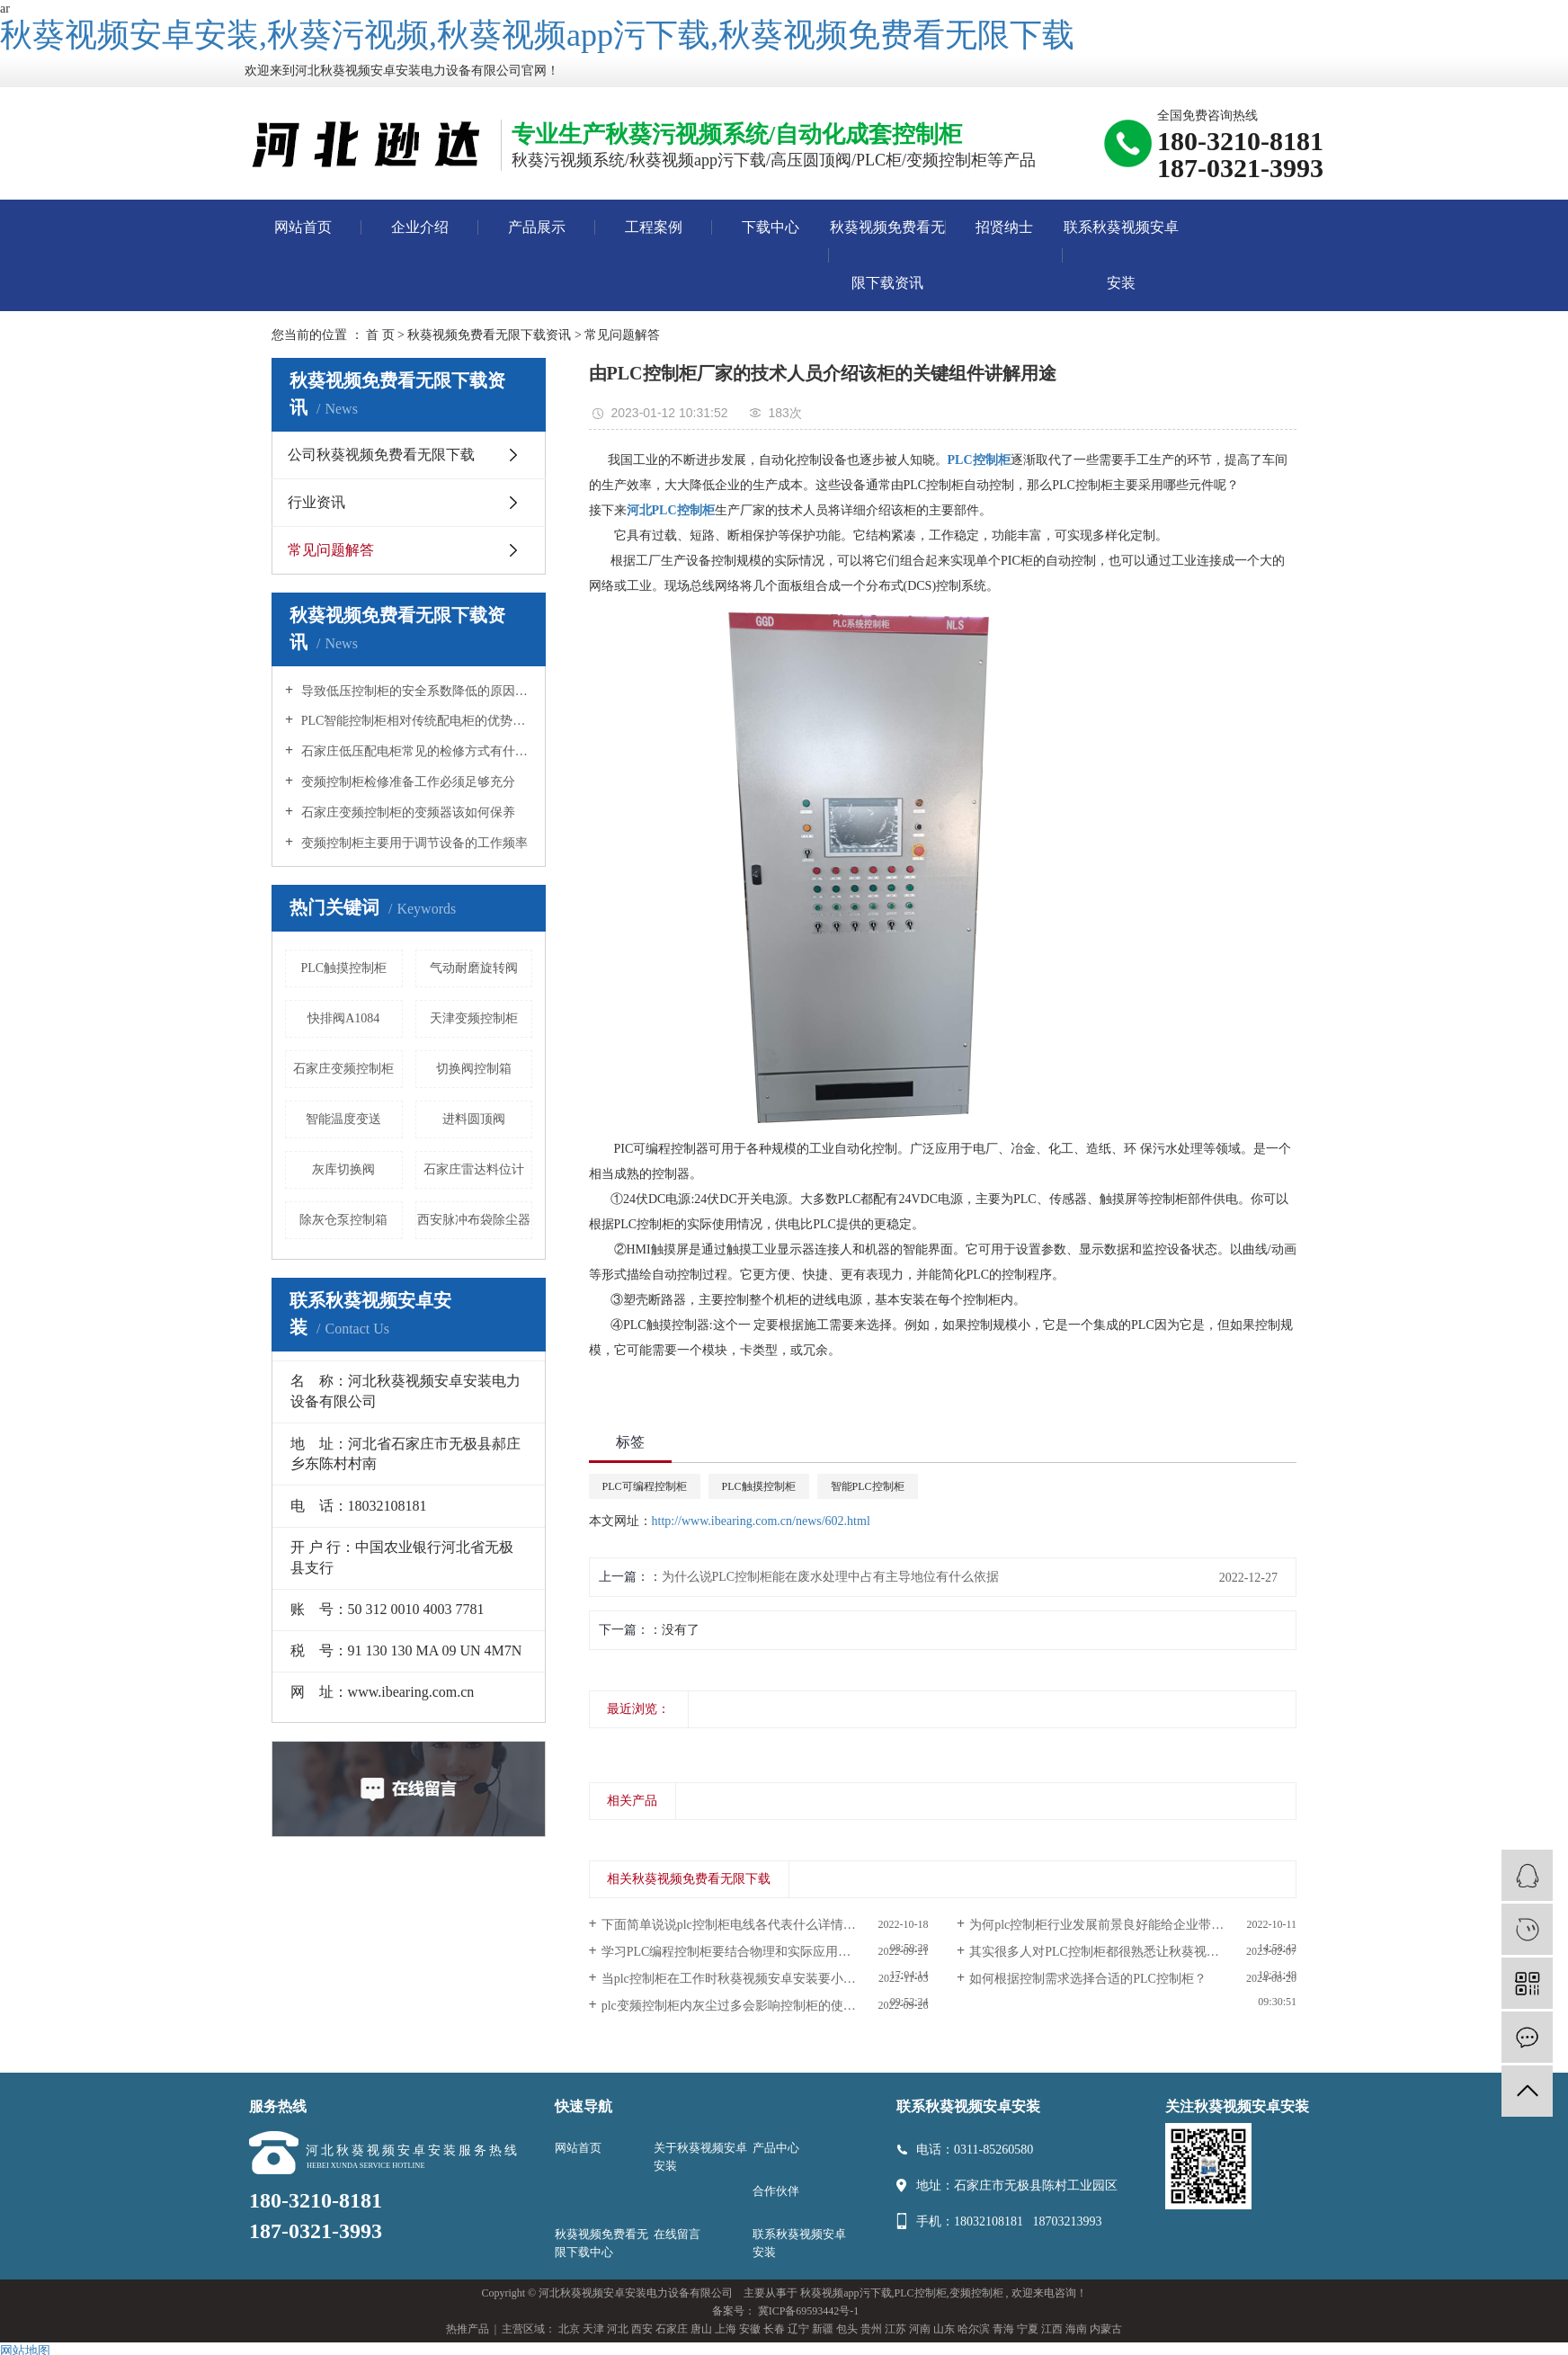 This screenshot has height=2355, width=1568. Describe the element at coordinates (415, 720) in the screenshot. I see `PLC智能控制柜相对传统配电柜的优势所在` at that location.